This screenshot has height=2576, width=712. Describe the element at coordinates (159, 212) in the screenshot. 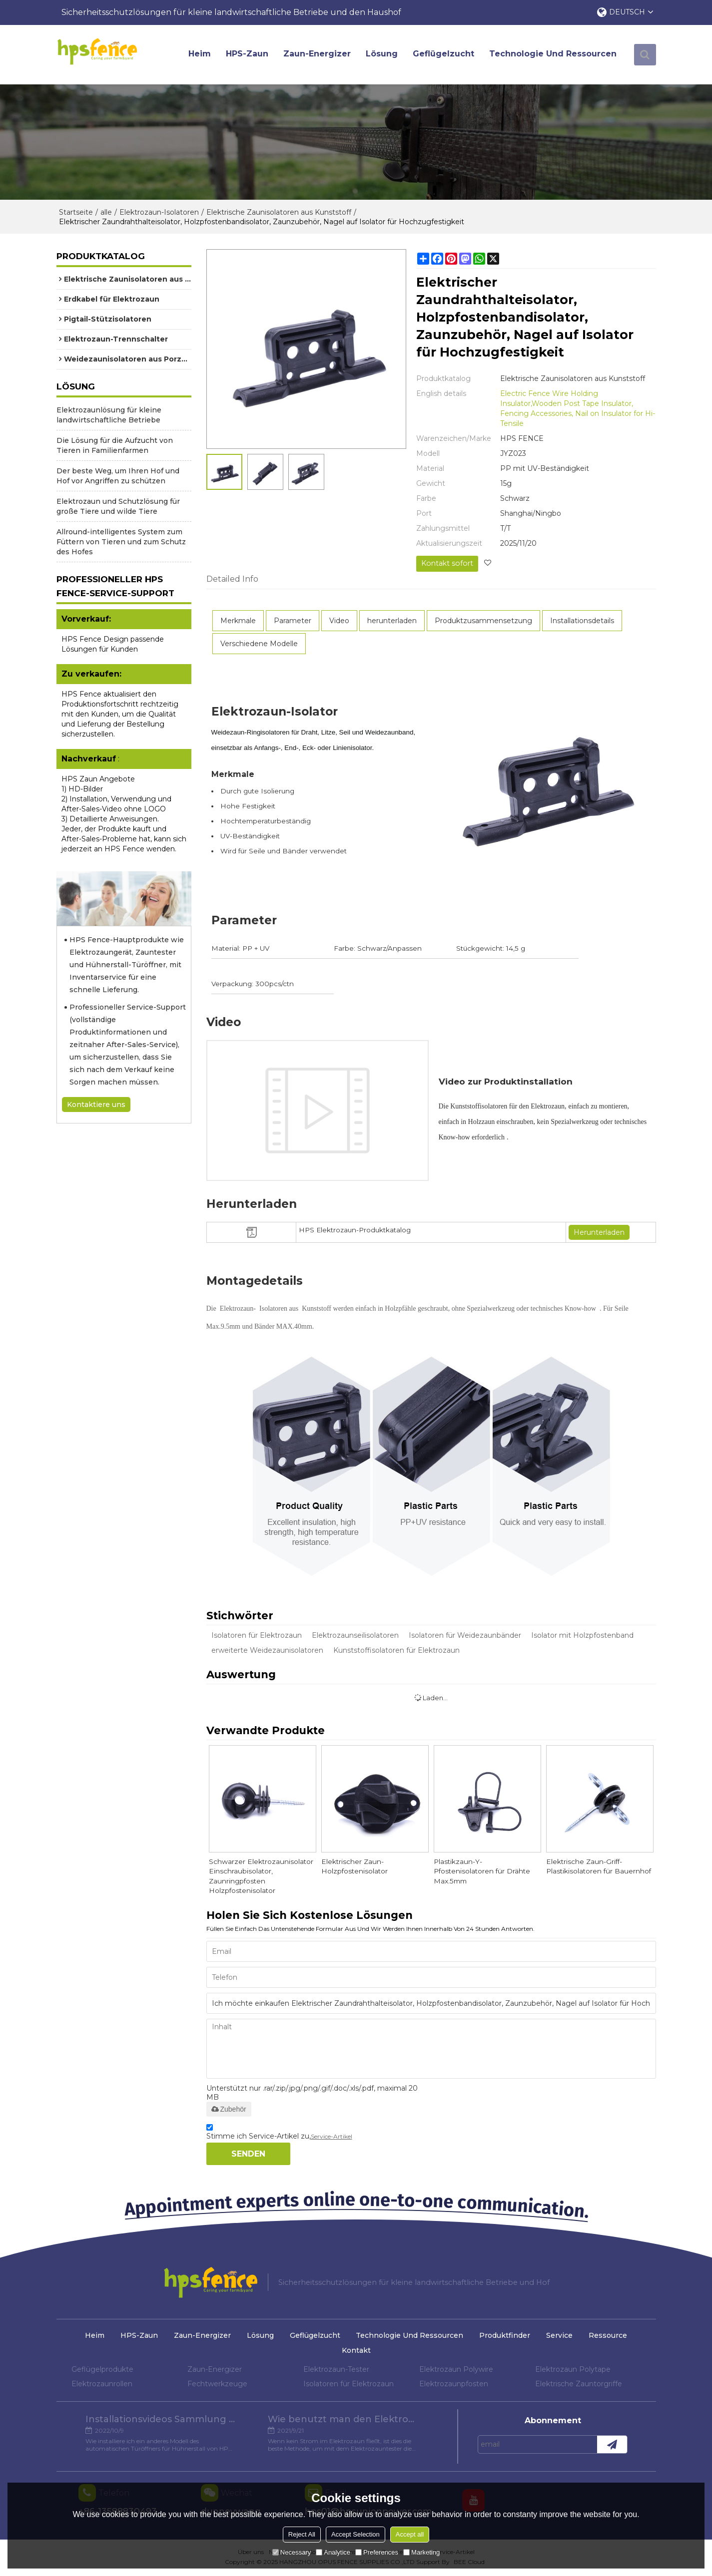

I see `Elektrozaun-Isolatoren` at that location.